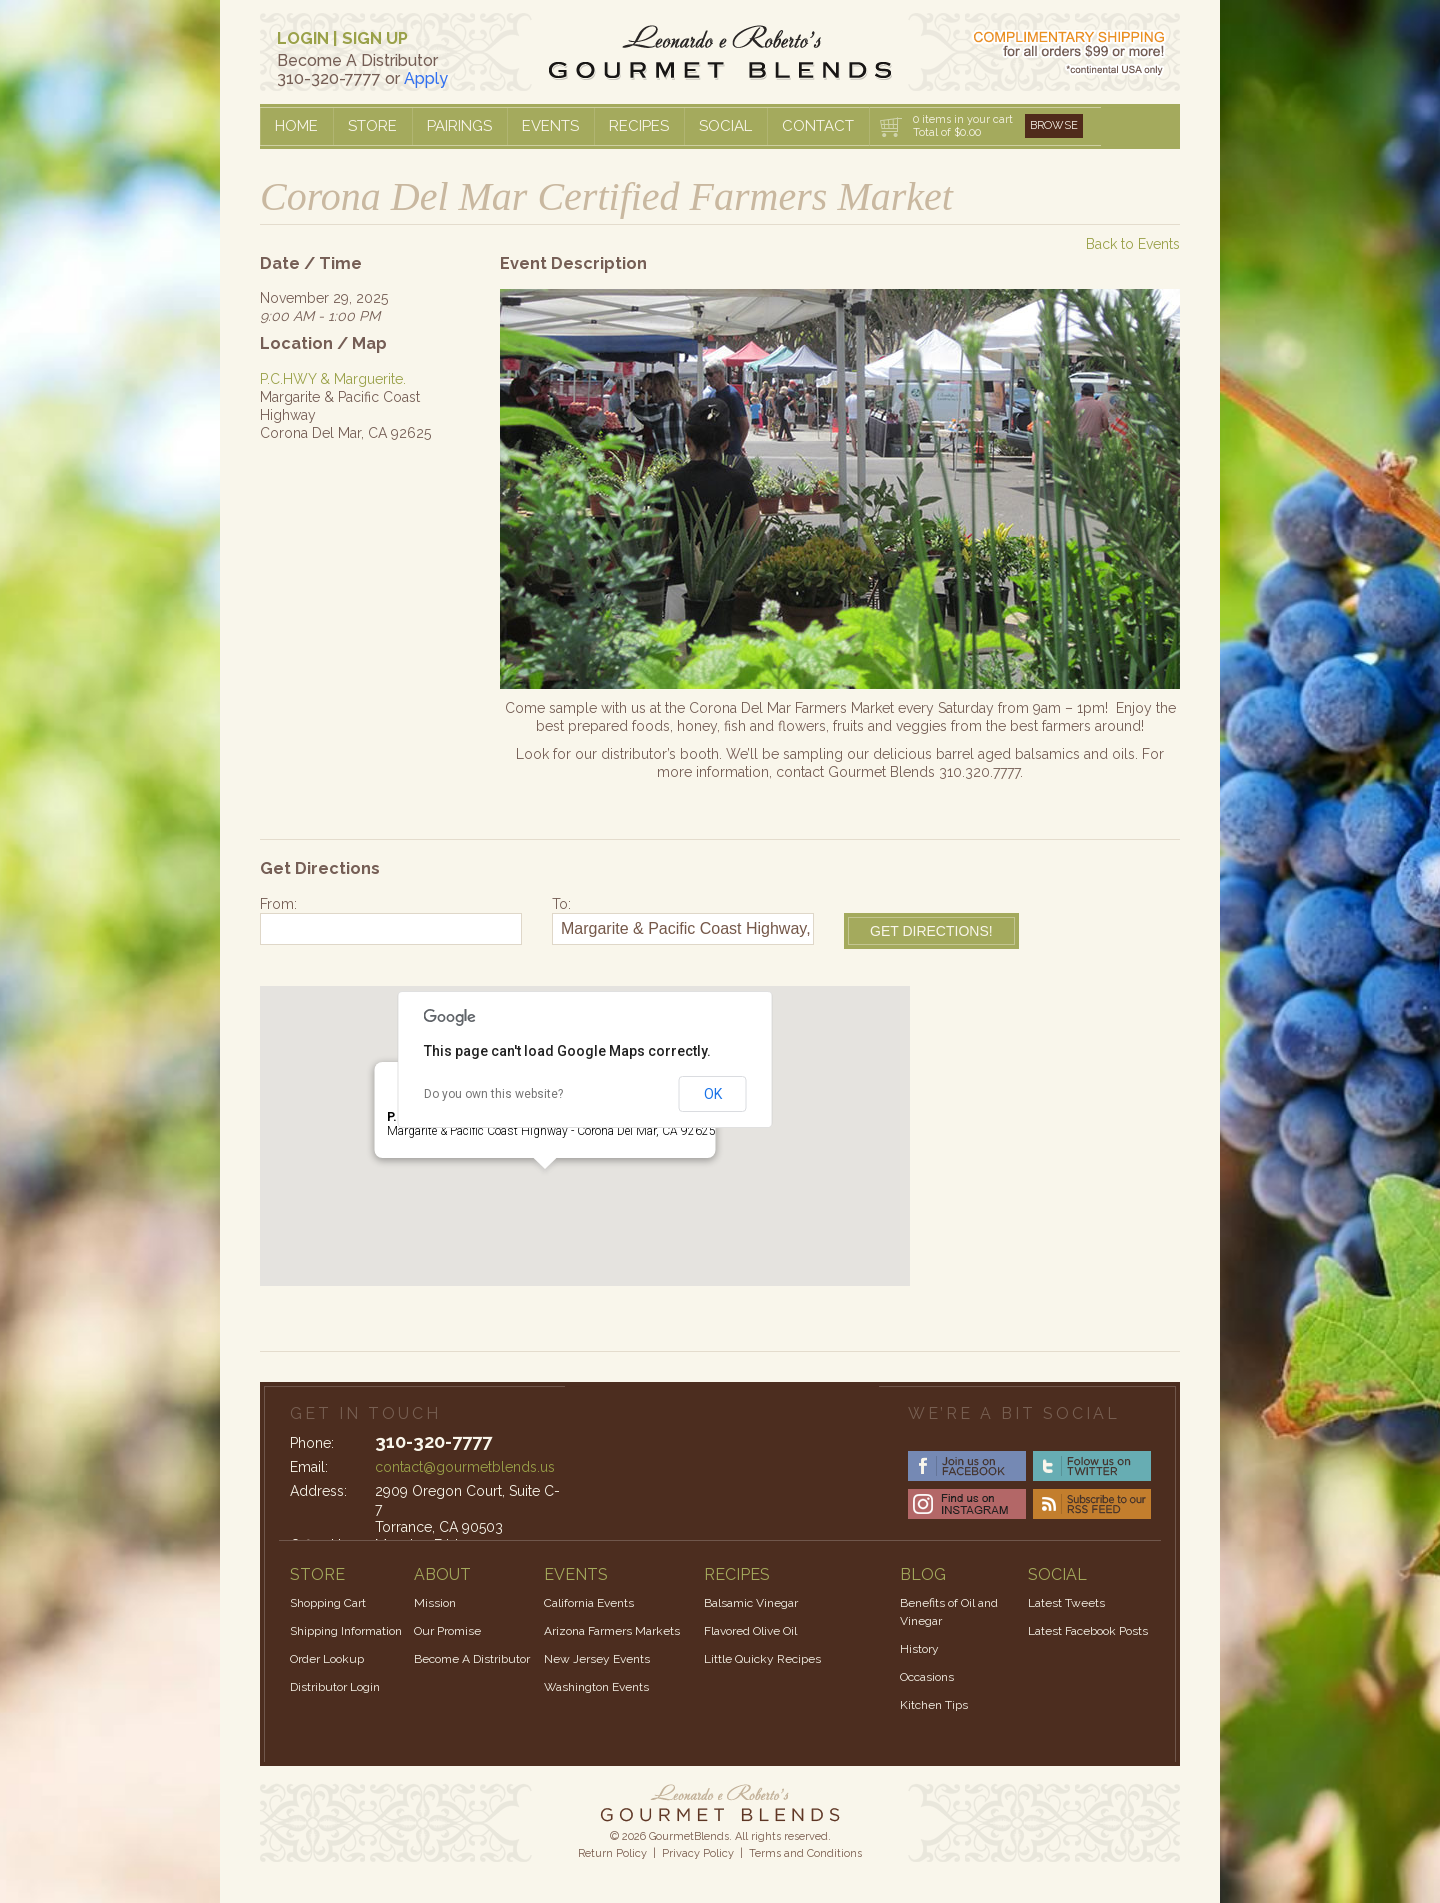 This screenshot has height=1903, width=1440. Describe the element at coordinates (327, 1659) in the screenshot. I see `Order Lookup` at that location.